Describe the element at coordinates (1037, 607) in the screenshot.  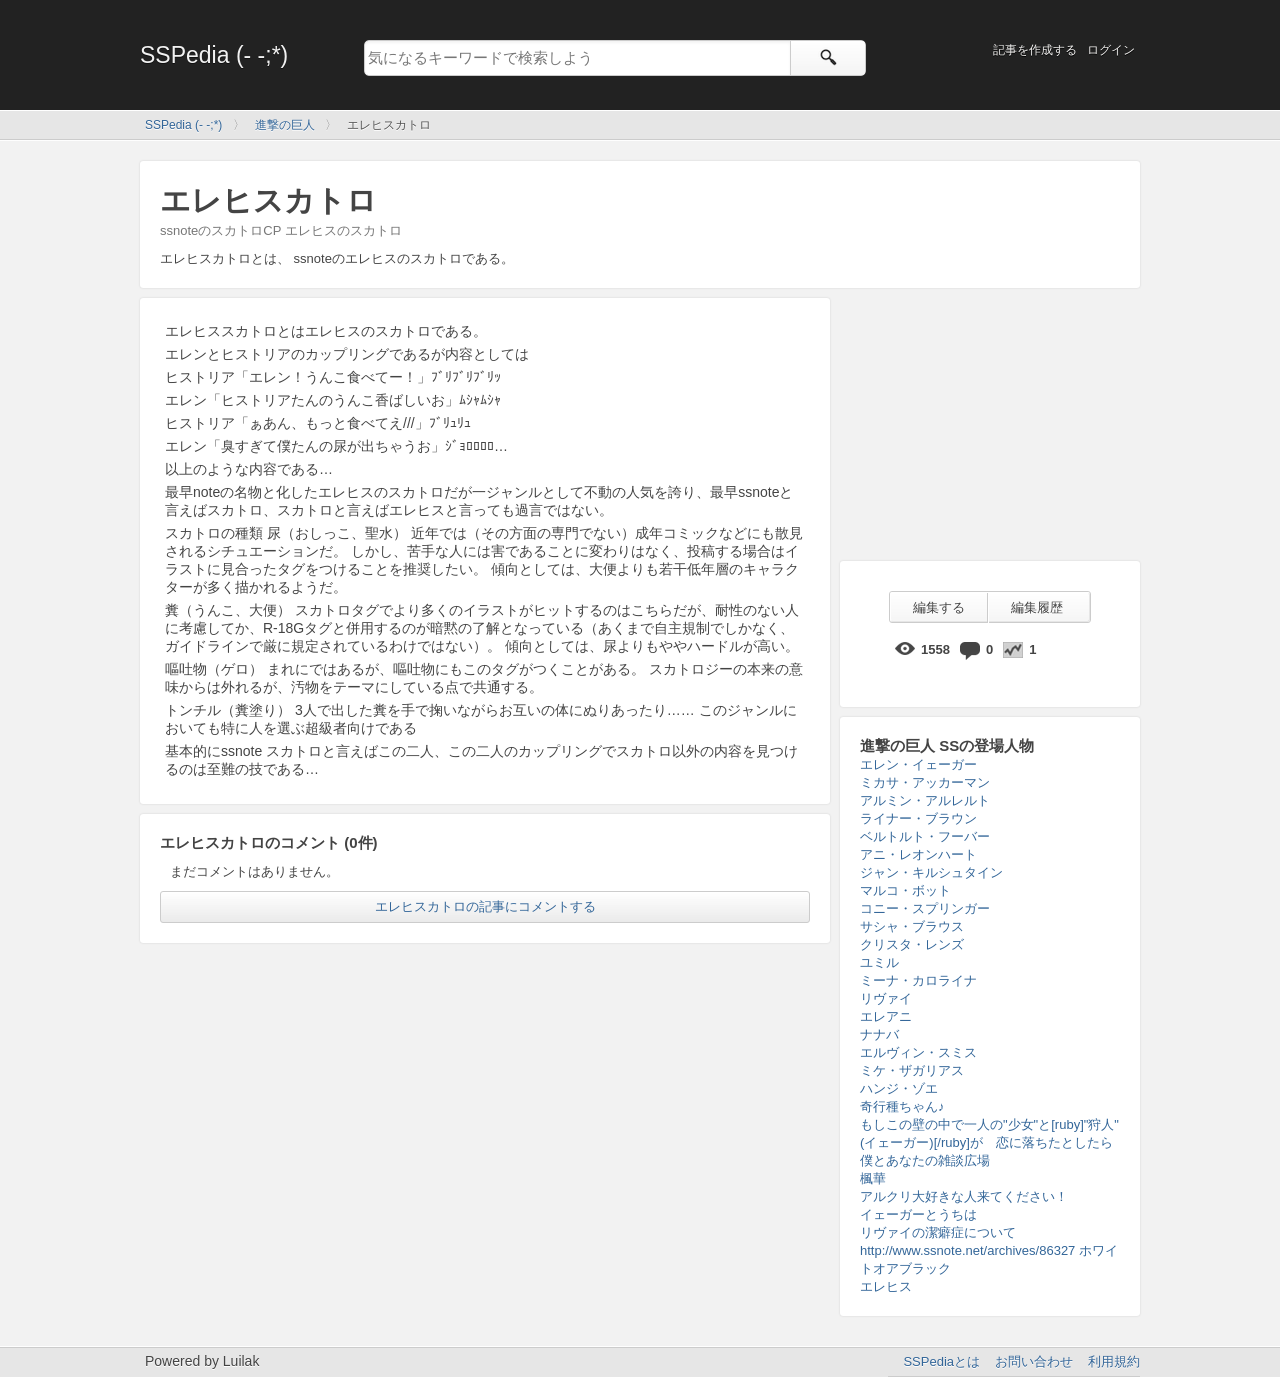
I see `編集履歴` at that location.